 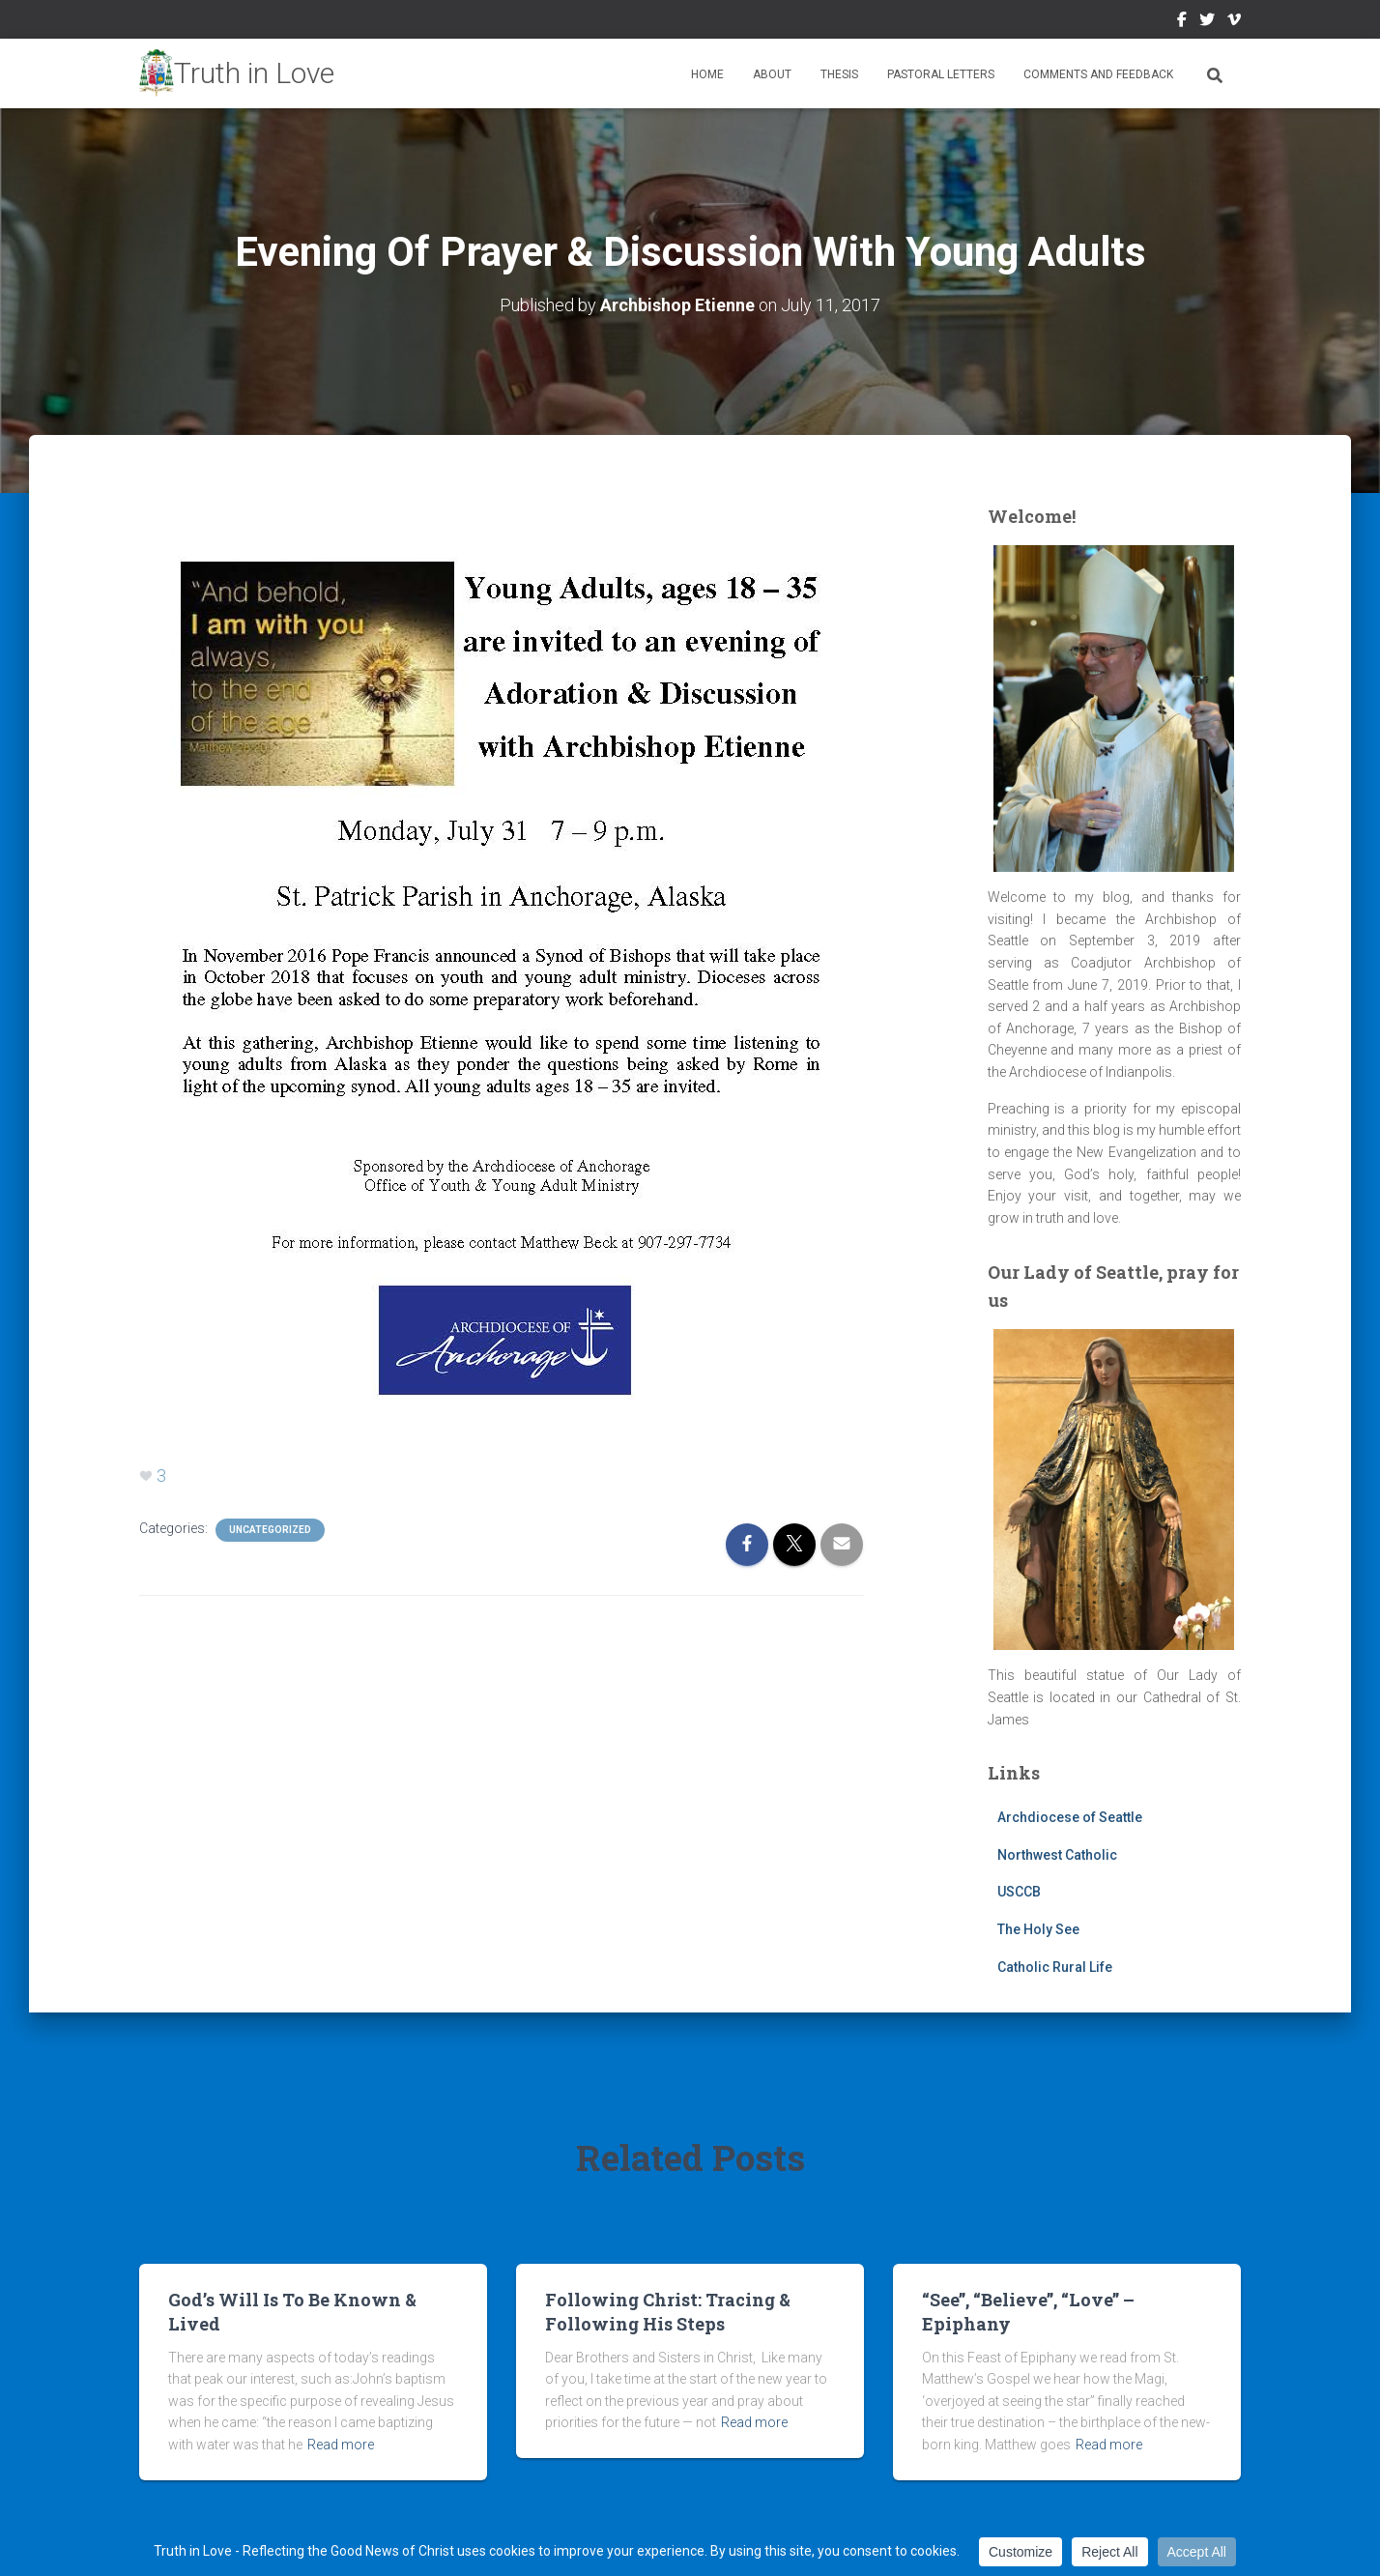 I want to click on Northwest Catholic, so click(x=1057, y=1855).